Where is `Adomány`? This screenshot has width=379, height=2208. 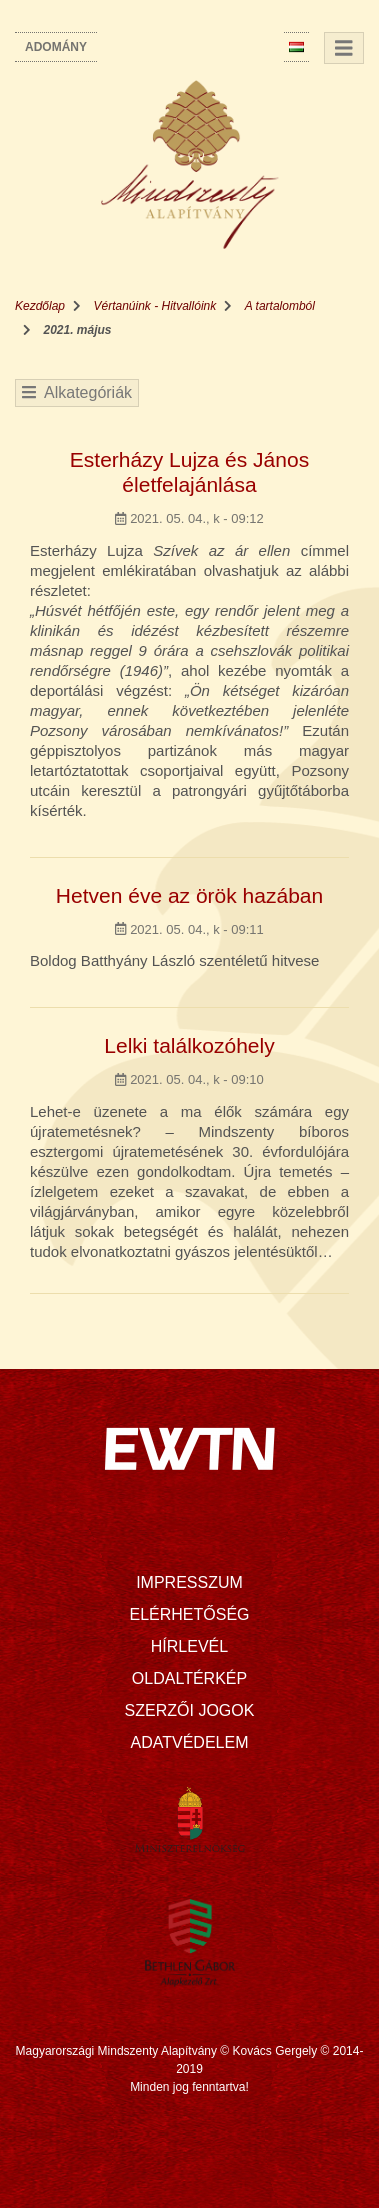 Adomány is located at coordinates (56, 47).